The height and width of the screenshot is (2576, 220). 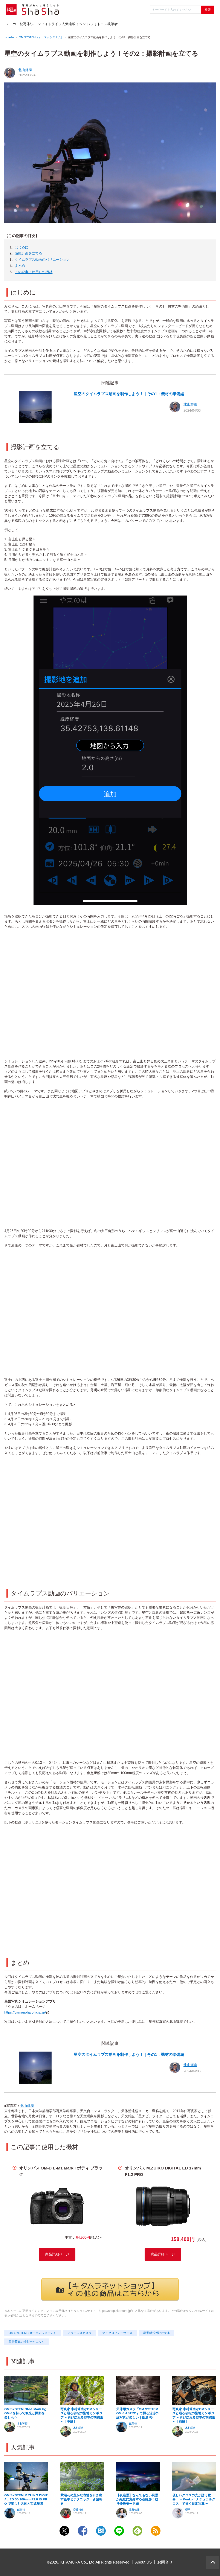 What do you see at coordinates (193, 2500) in the screenshot?
I see `優しいクロスの光が誘う世界 〜 Kenko「ナチュラルクロス」で描く日常写真〜` at bounding box center [193, 2500].